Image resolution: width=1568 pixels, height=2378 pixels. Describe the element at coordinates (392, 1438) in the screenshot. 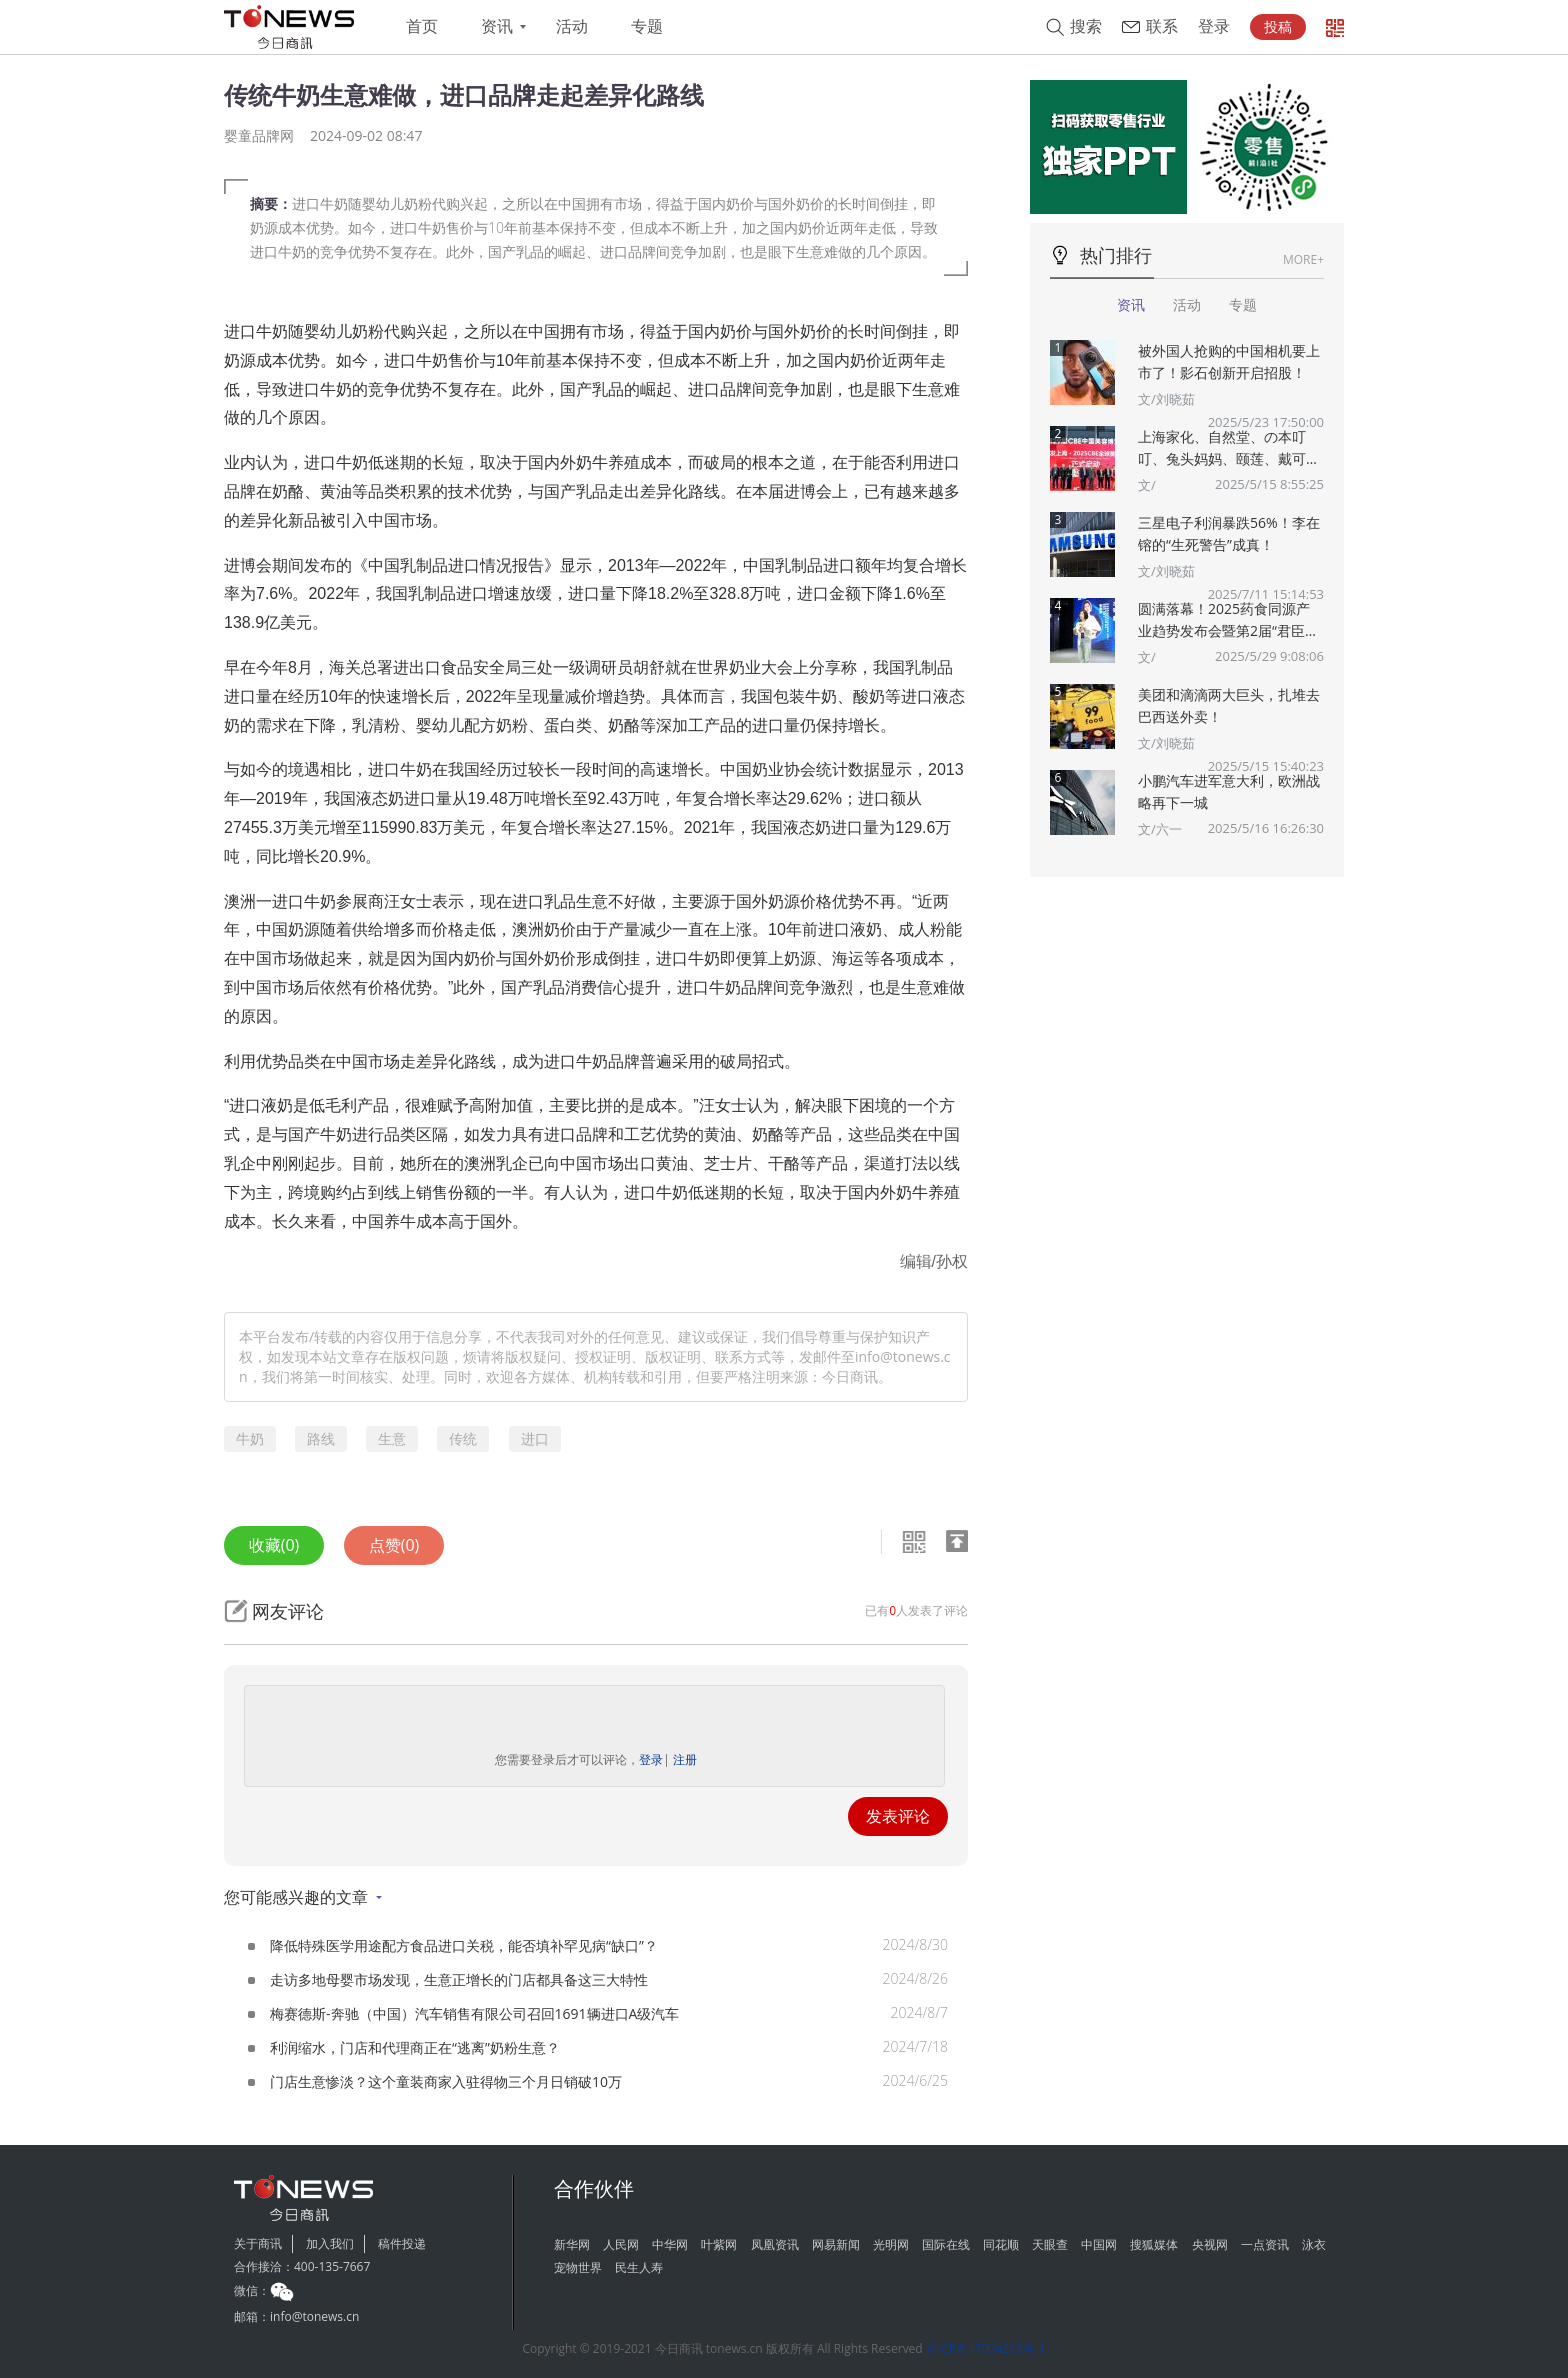

I see `生意` at that location.